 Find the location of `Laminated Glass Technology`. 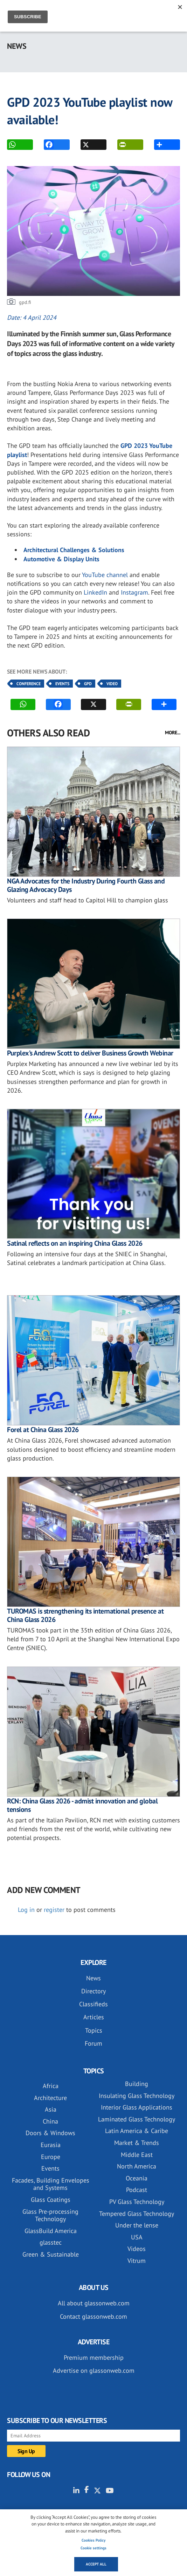

Laminated Glass Technology is located at coordinates (136, 2119).